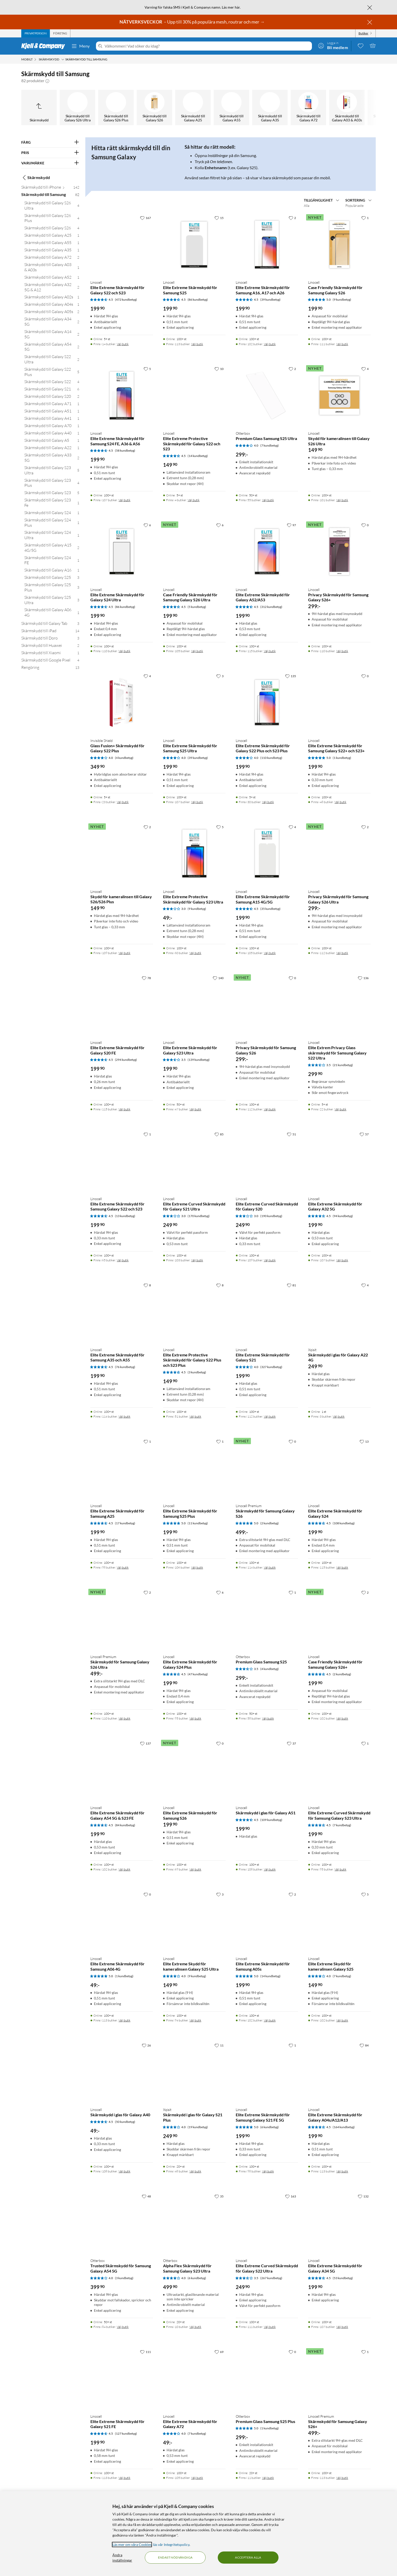 The height and width of the screenshot is (2576, 397). What do you see at coordinates (194, 1004) in the screenshot?
I see `[Produktkort Linocell Elite Extreme Skärmskydd för Galaxy S23 Ultra, 199.9 kr]` at bounding box center [194, 1004].